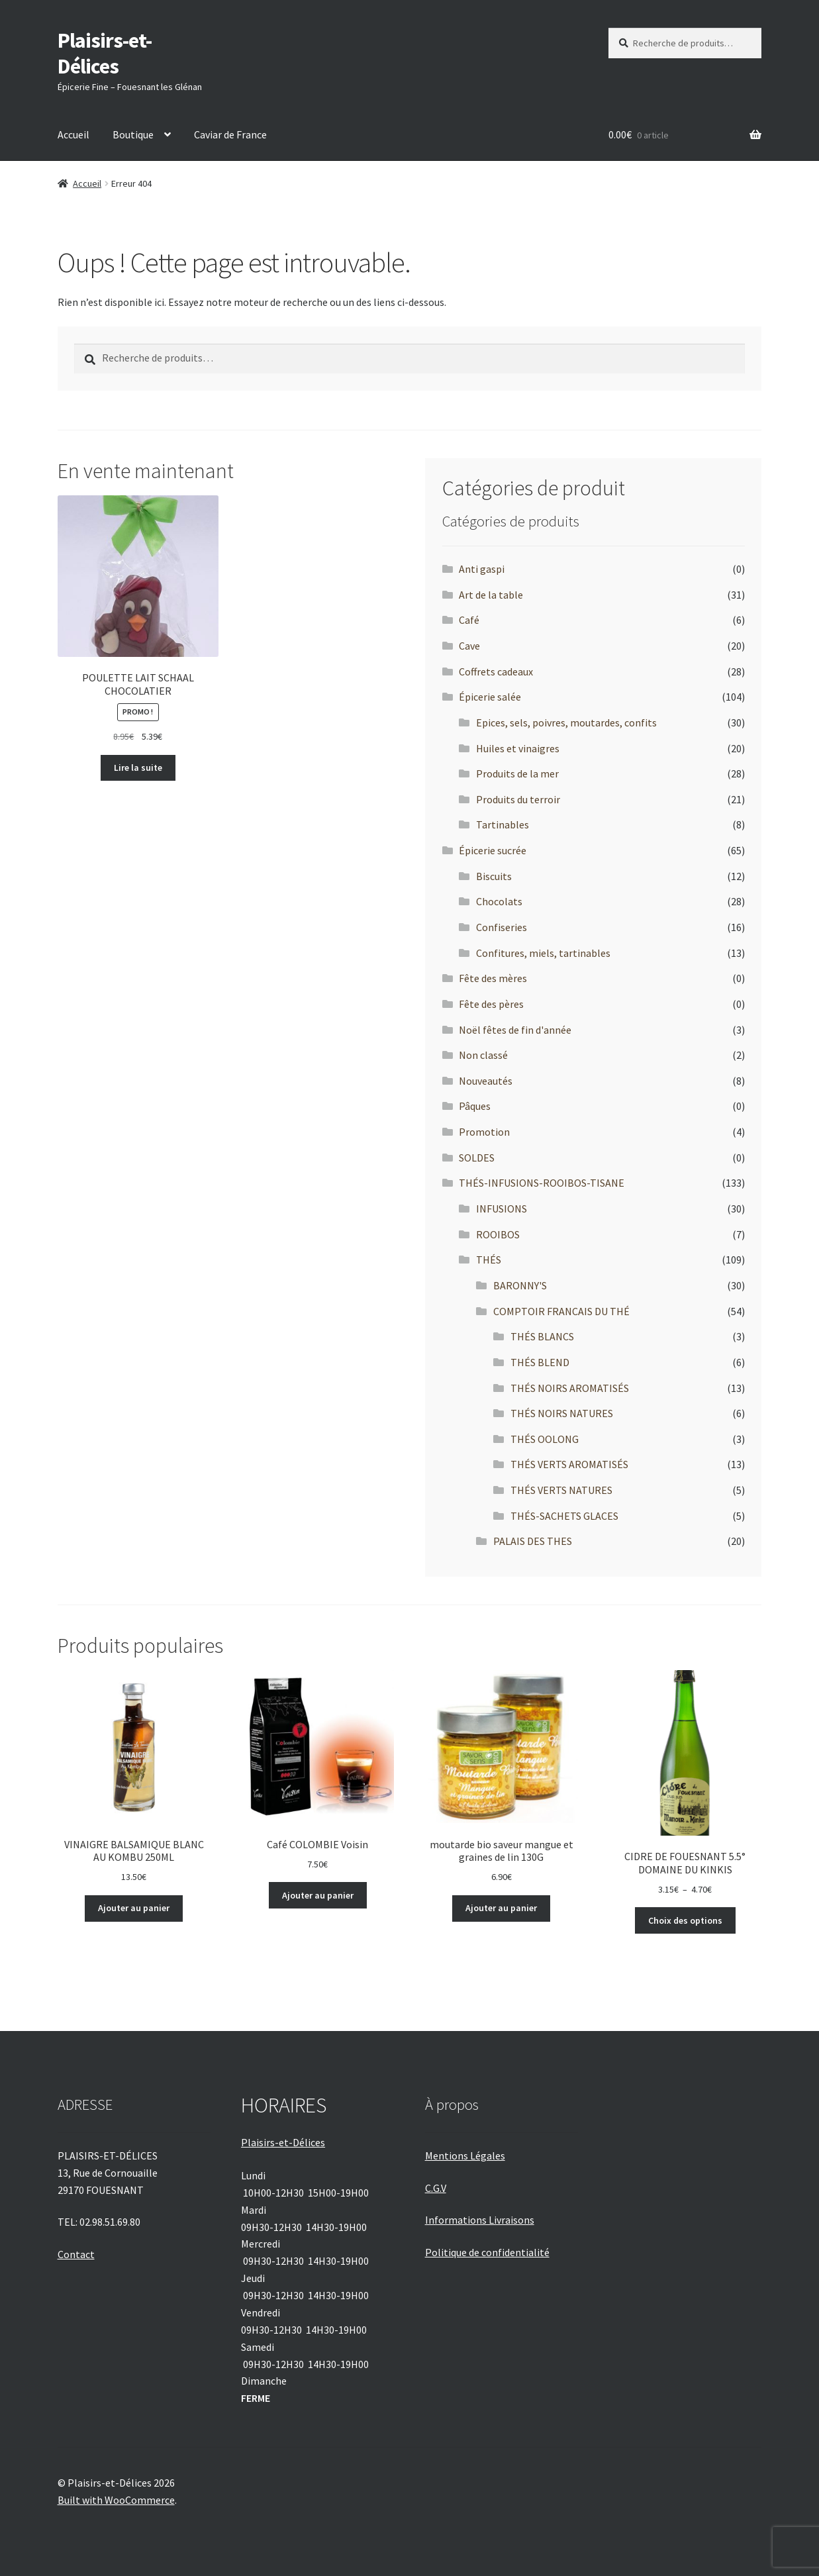 This screenshot has width=819, height=2576. I want to click on THÉS-SACHETS GLACES, so click(564, 1515).